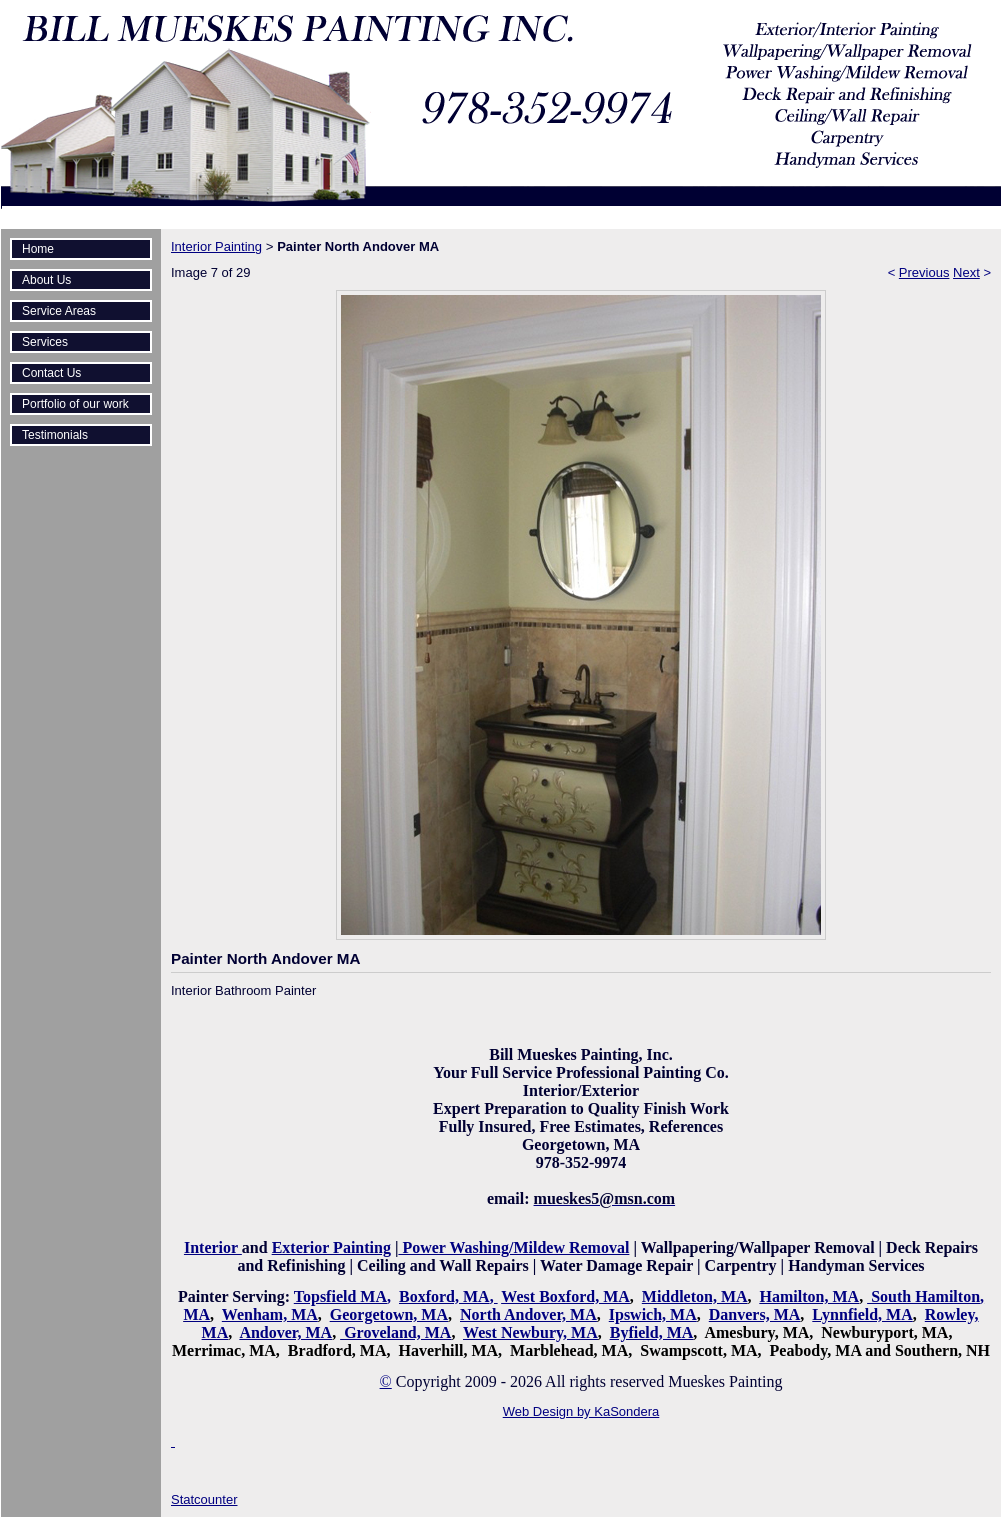 The width and height of the screenshot is (1002, 1518). What do you see at coordinates (581, 1411) in the screenshot?
I see `Web Design by KaSondera` at bounding box center [581, 1411].